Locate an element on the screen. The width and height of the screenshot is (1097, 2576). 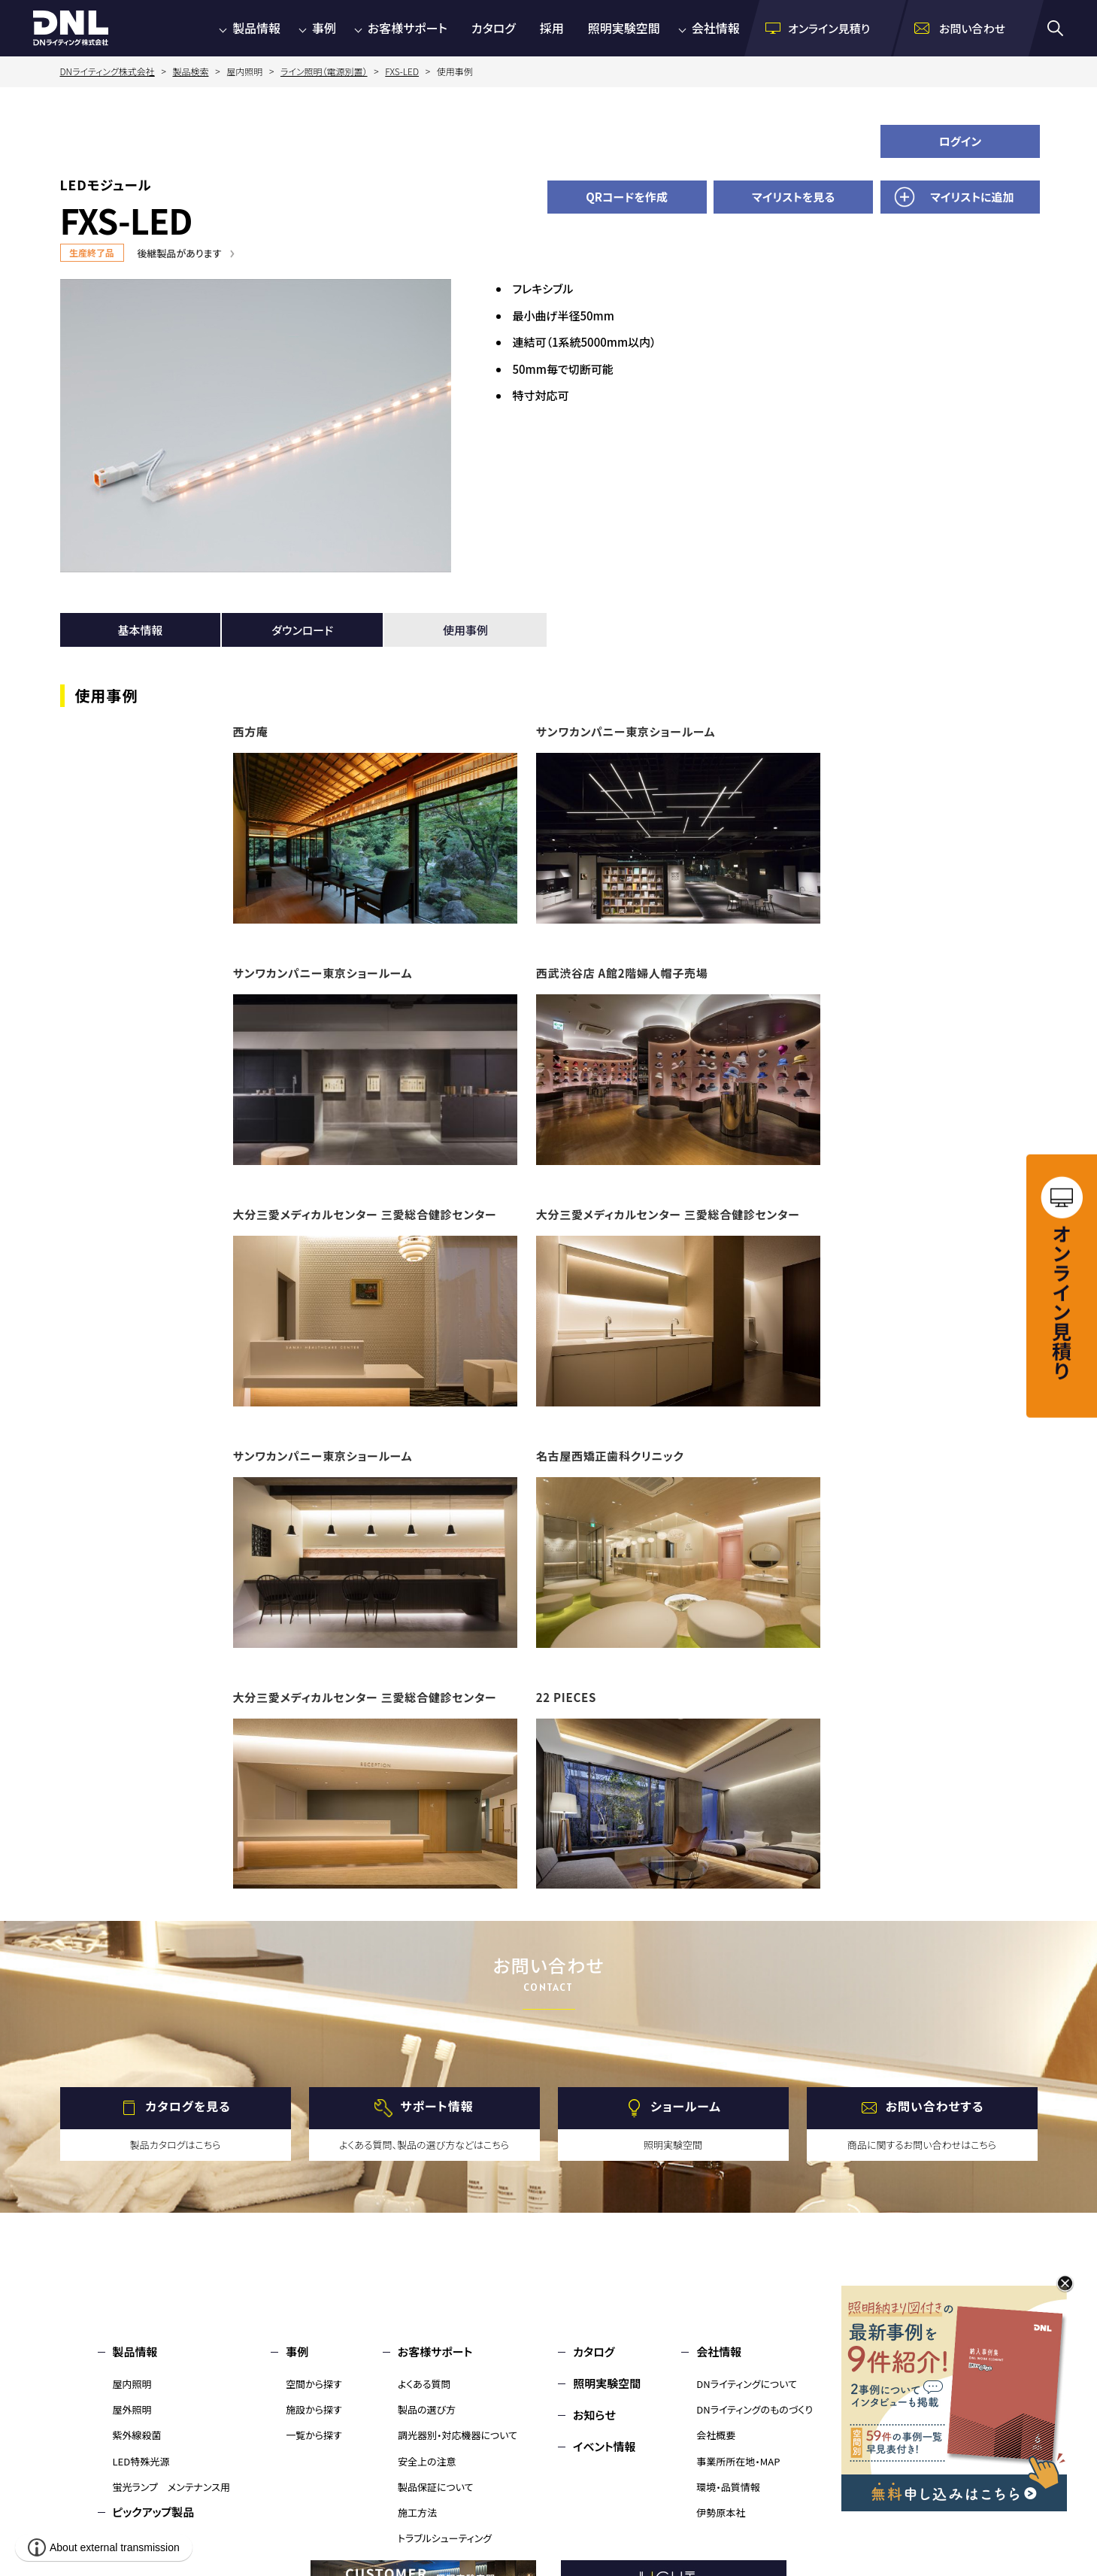
環境・品質情報 is located at coordinates (728, 2487).